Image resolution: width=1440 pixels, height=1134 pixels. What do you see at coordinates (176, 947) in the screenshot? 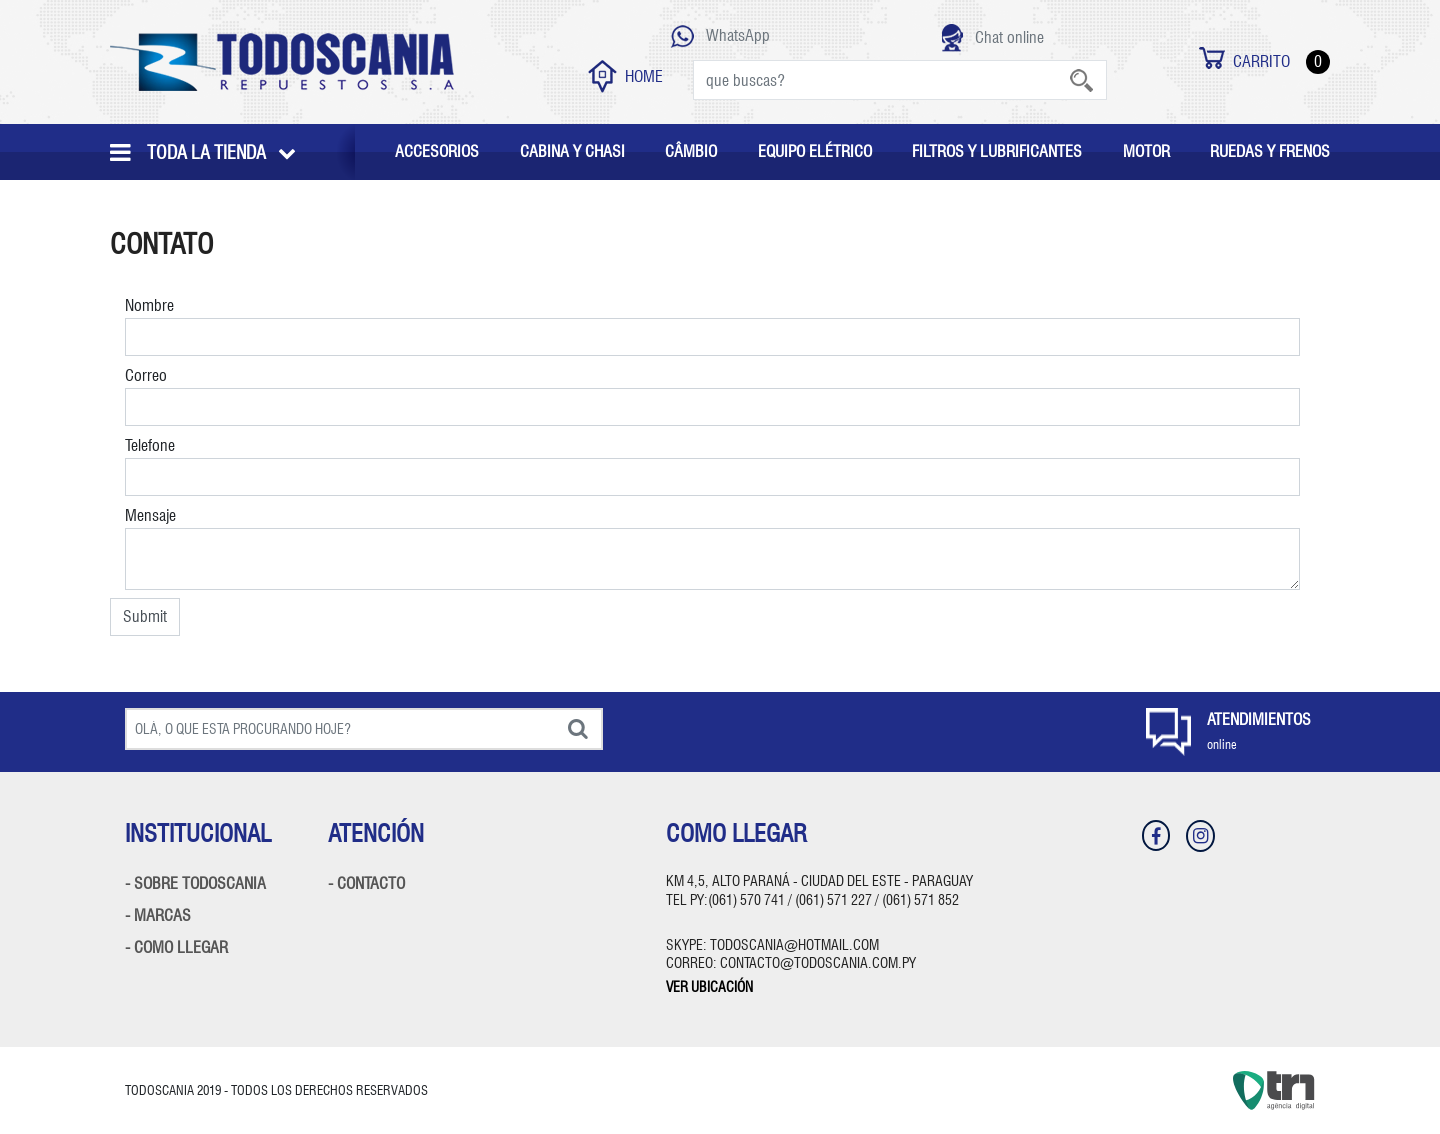
I see `- COMO LLEGAR` at bounding box center [176, 947].